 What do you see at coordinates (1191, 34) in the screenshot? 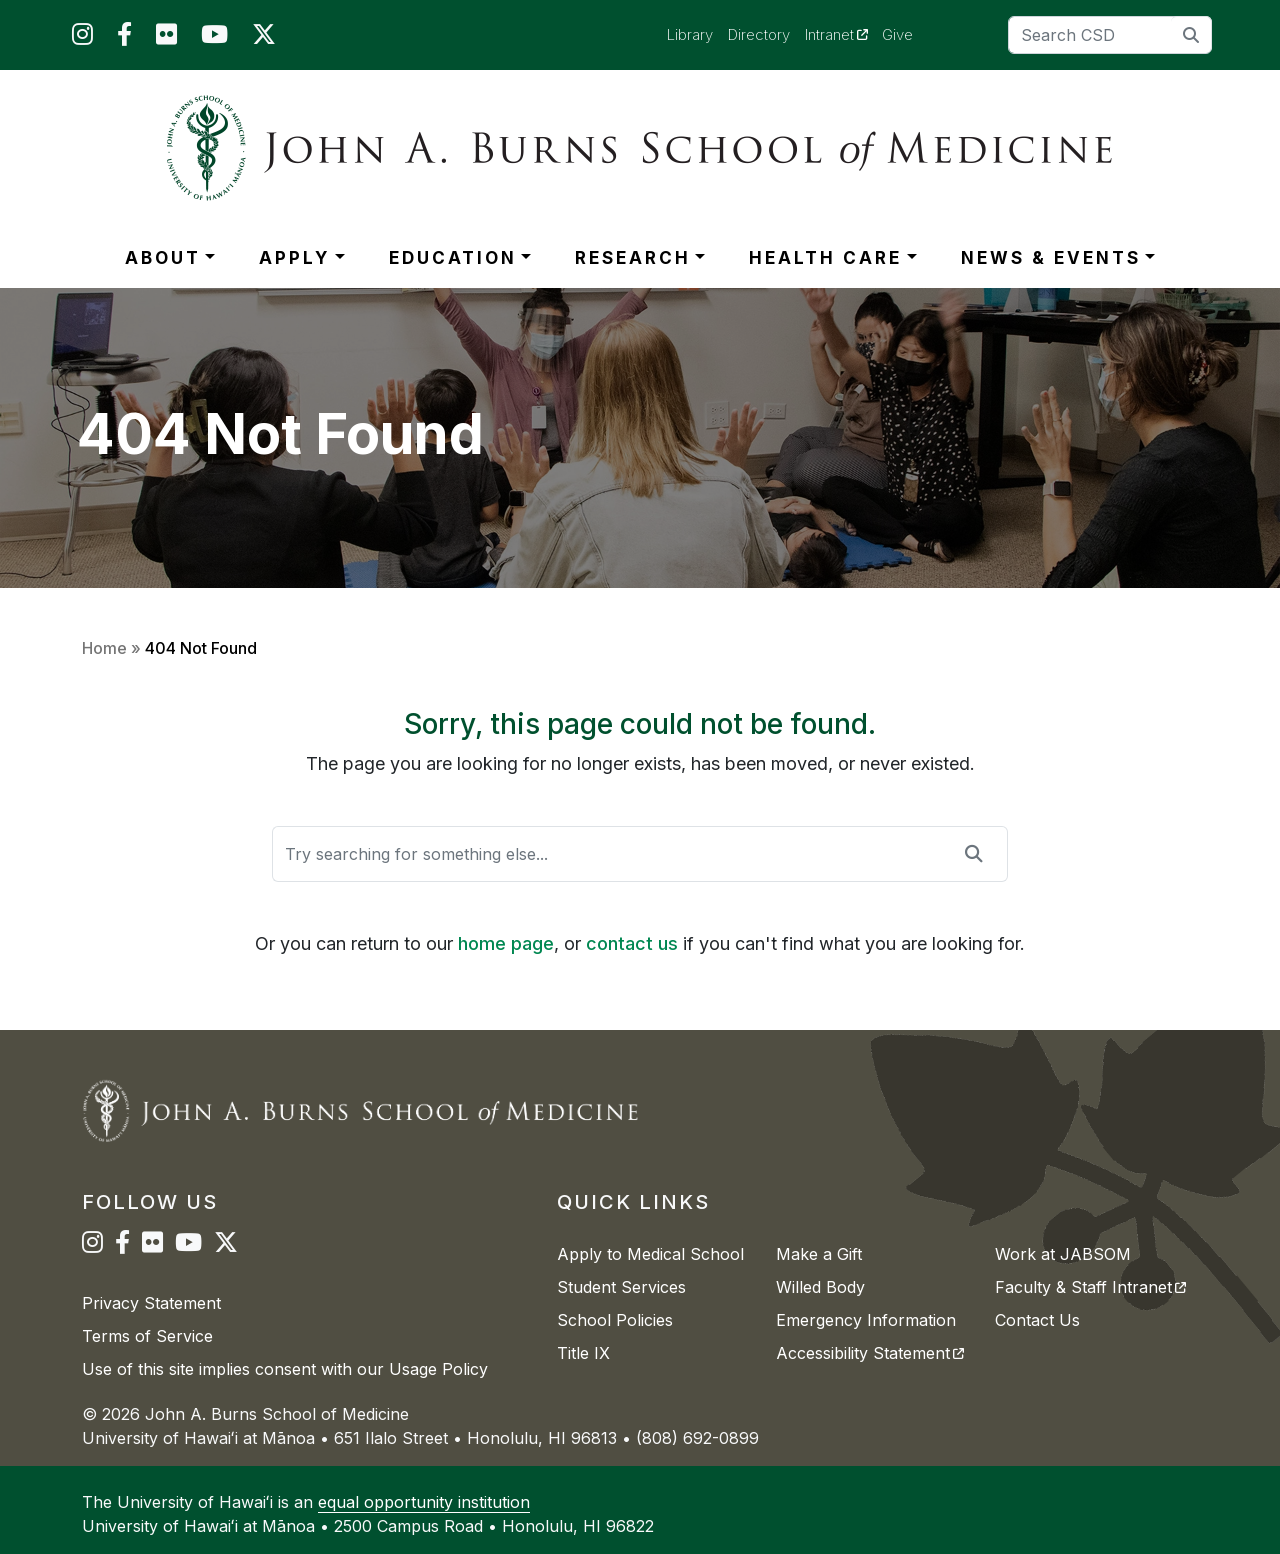
I see `[search]` at bounding box center [1191, 34].